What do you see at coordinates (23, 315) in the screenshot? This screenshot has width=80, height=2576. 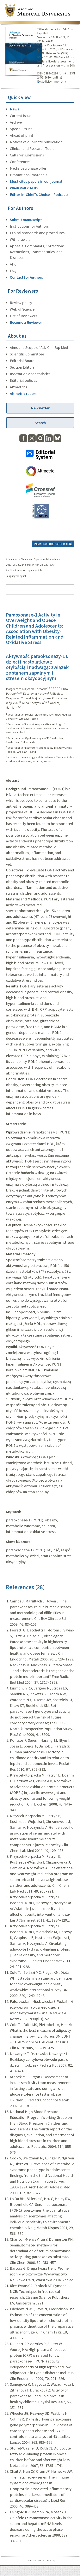 I see `List of Reviewers` at bounding box center [23, 315].